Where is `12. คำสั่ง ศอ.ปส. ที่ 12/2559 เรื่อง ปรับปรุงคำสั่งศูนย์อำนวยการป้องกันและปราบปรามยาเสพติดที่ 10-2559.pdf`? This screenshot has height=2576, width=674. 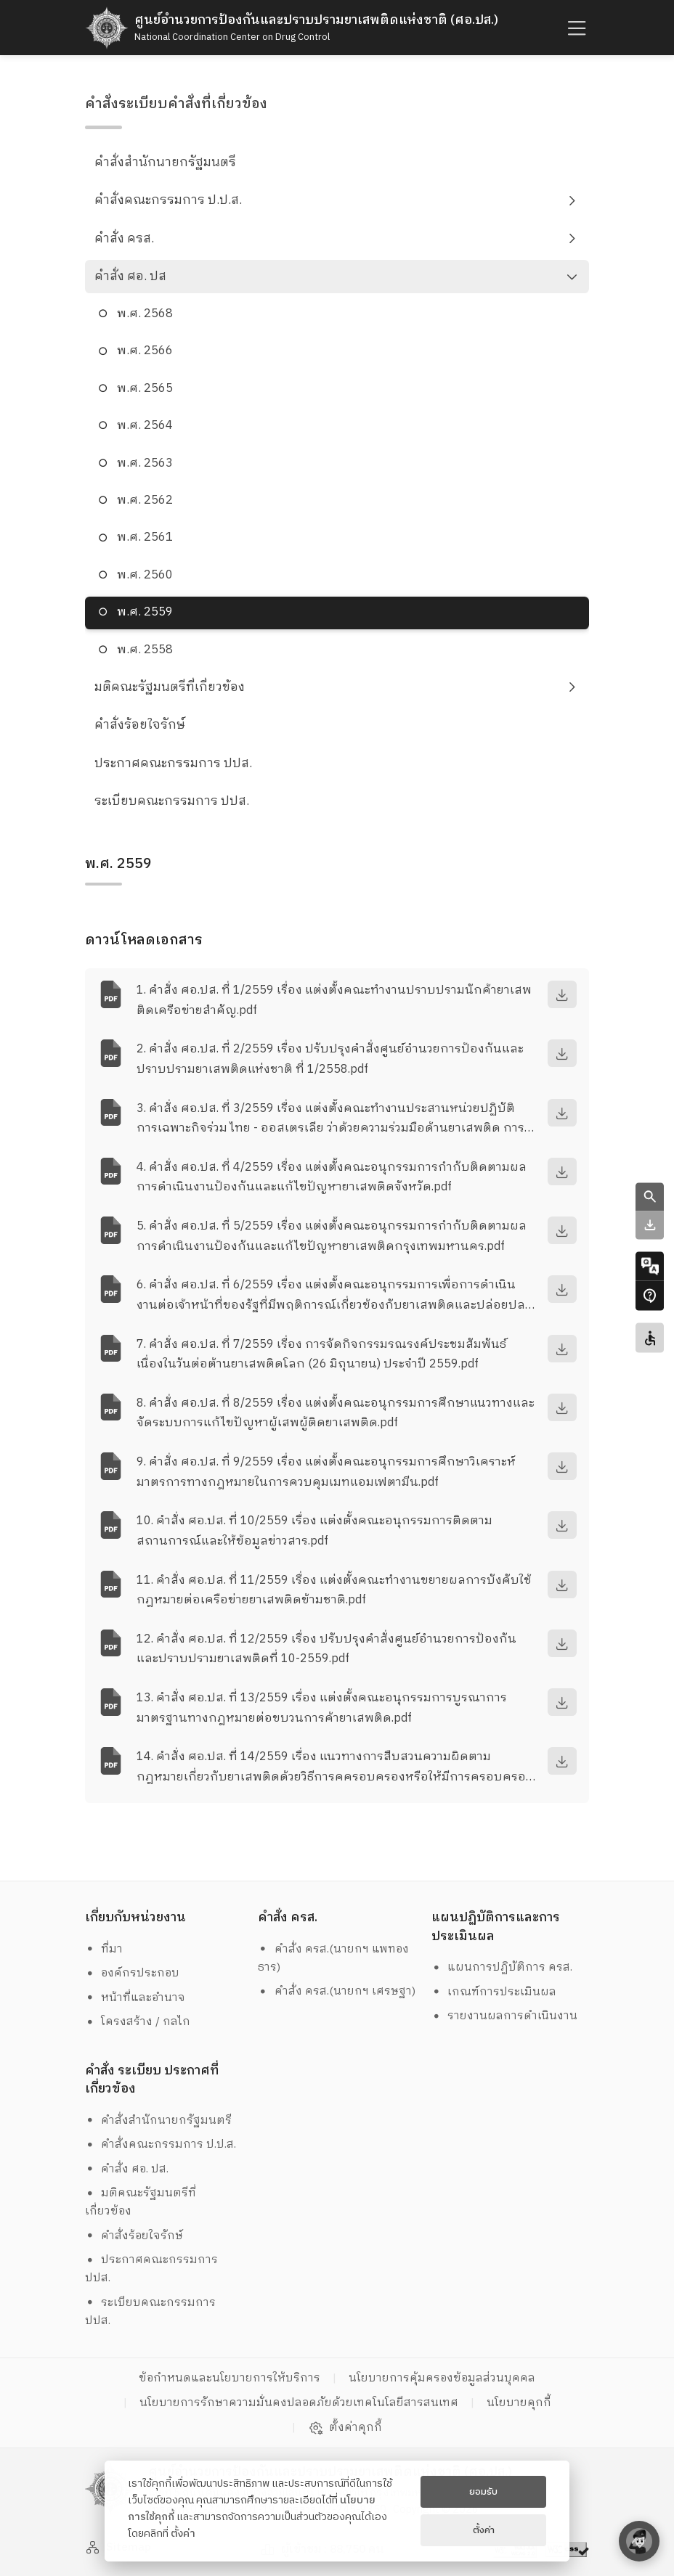 12. คำสั่ง ศอ.ปส. ที่ 12/2559 เรื่อง ปรับปรุงคำสั่งศูนย์อำนวยการป้องกันและปราบปรามยาเสพติดที่ 10-2559.pdf is located at coordinates (326, 1649).